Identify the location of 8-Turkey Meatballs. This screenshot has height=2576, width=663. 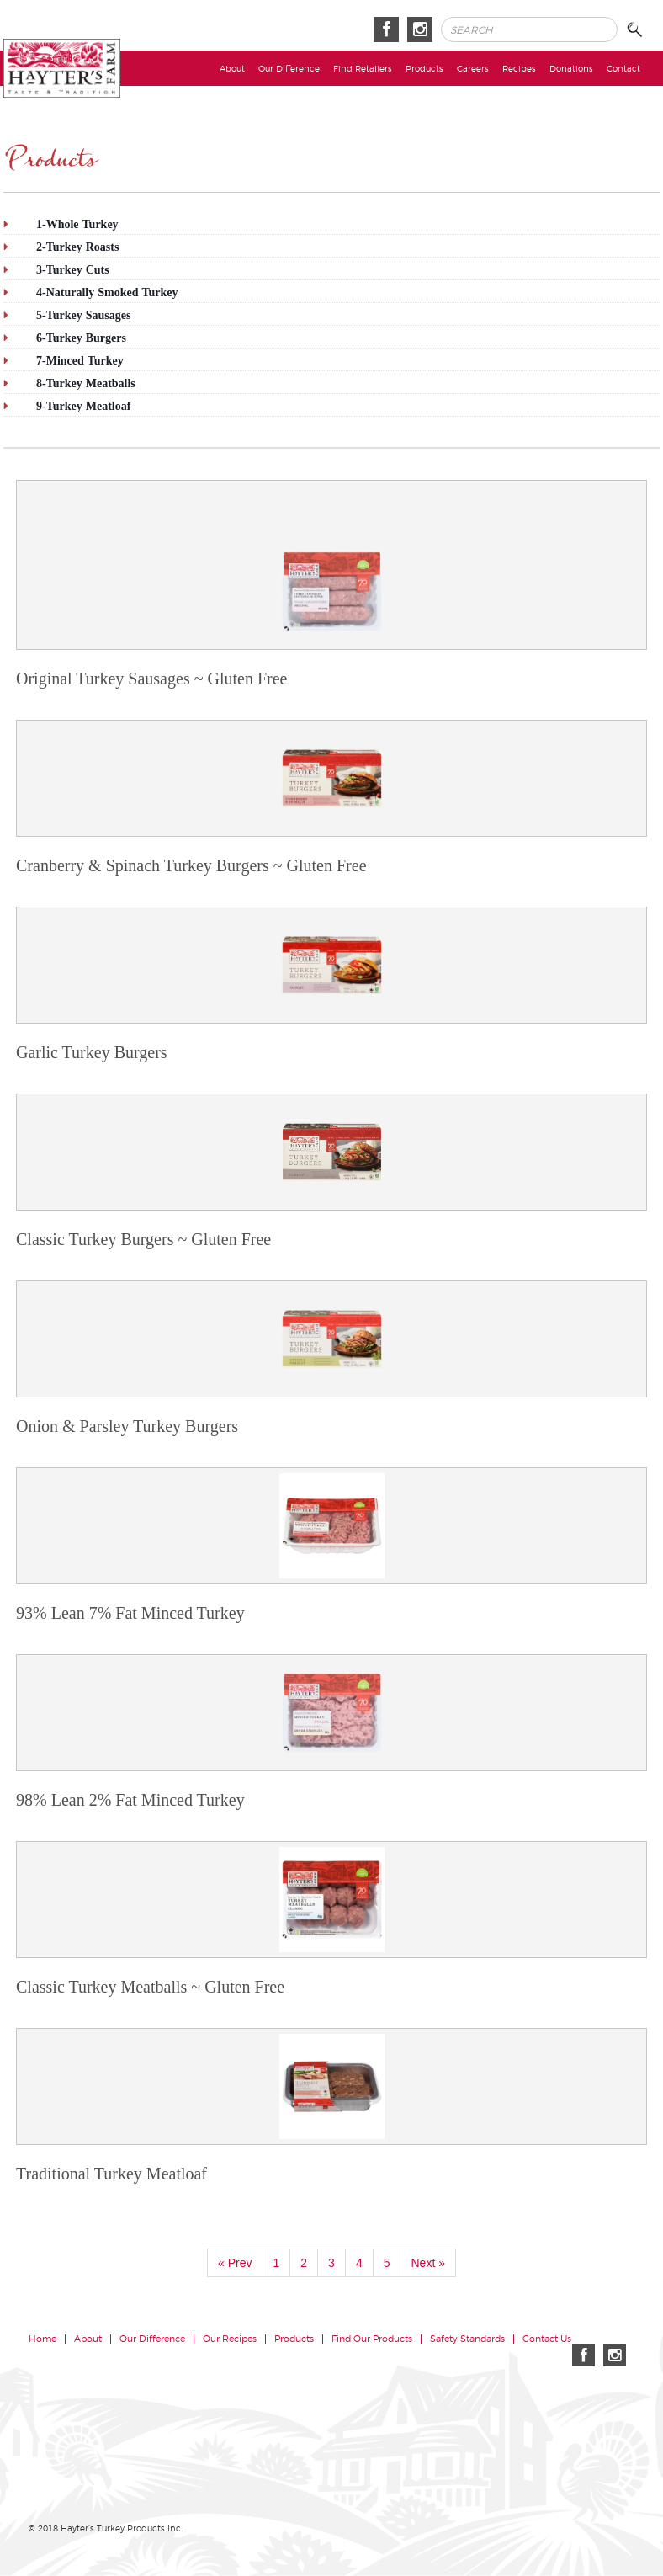
(85, 383).